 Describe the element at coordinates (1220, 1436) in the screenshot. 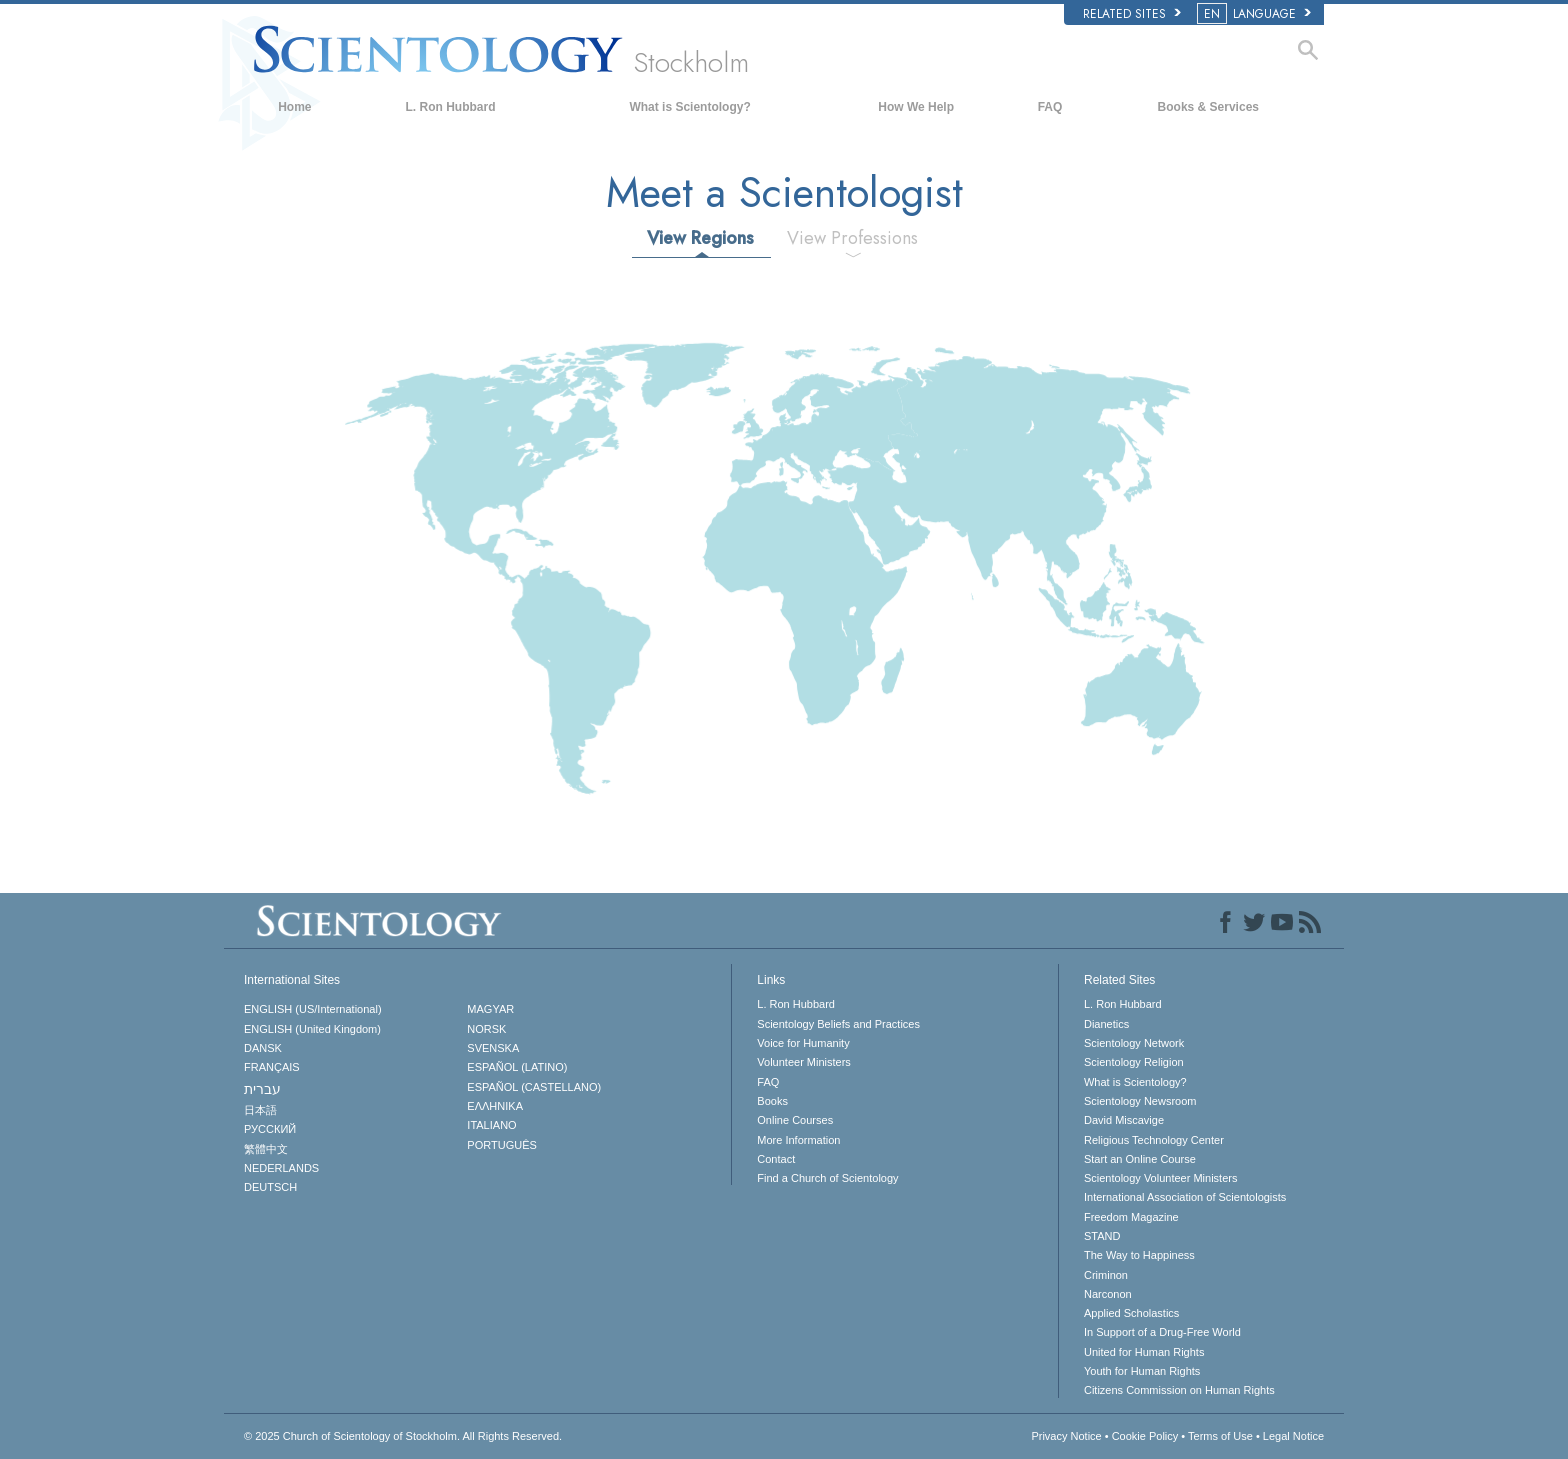

I see `Terms of Use` at that location.